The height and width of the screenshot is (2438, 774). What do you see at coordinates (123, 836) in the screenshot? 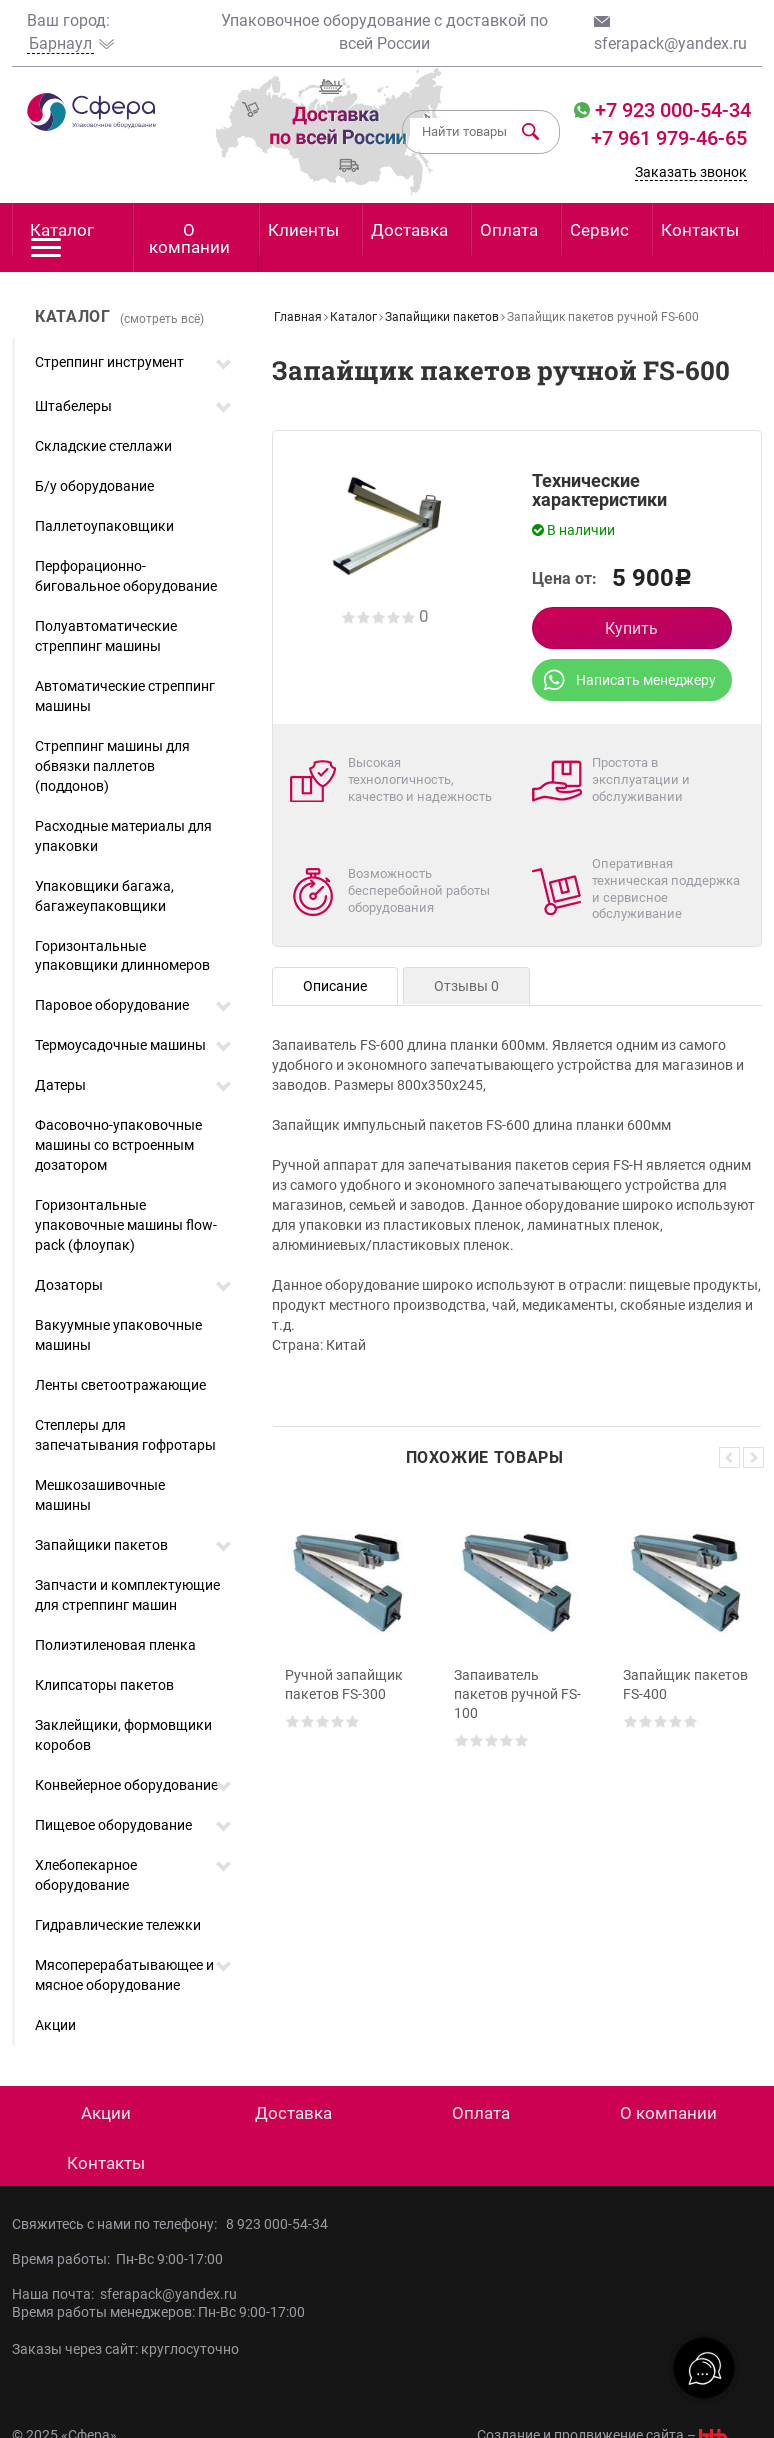
I see `Расходные материалы для упаковки` at bounding box center [123, 836].